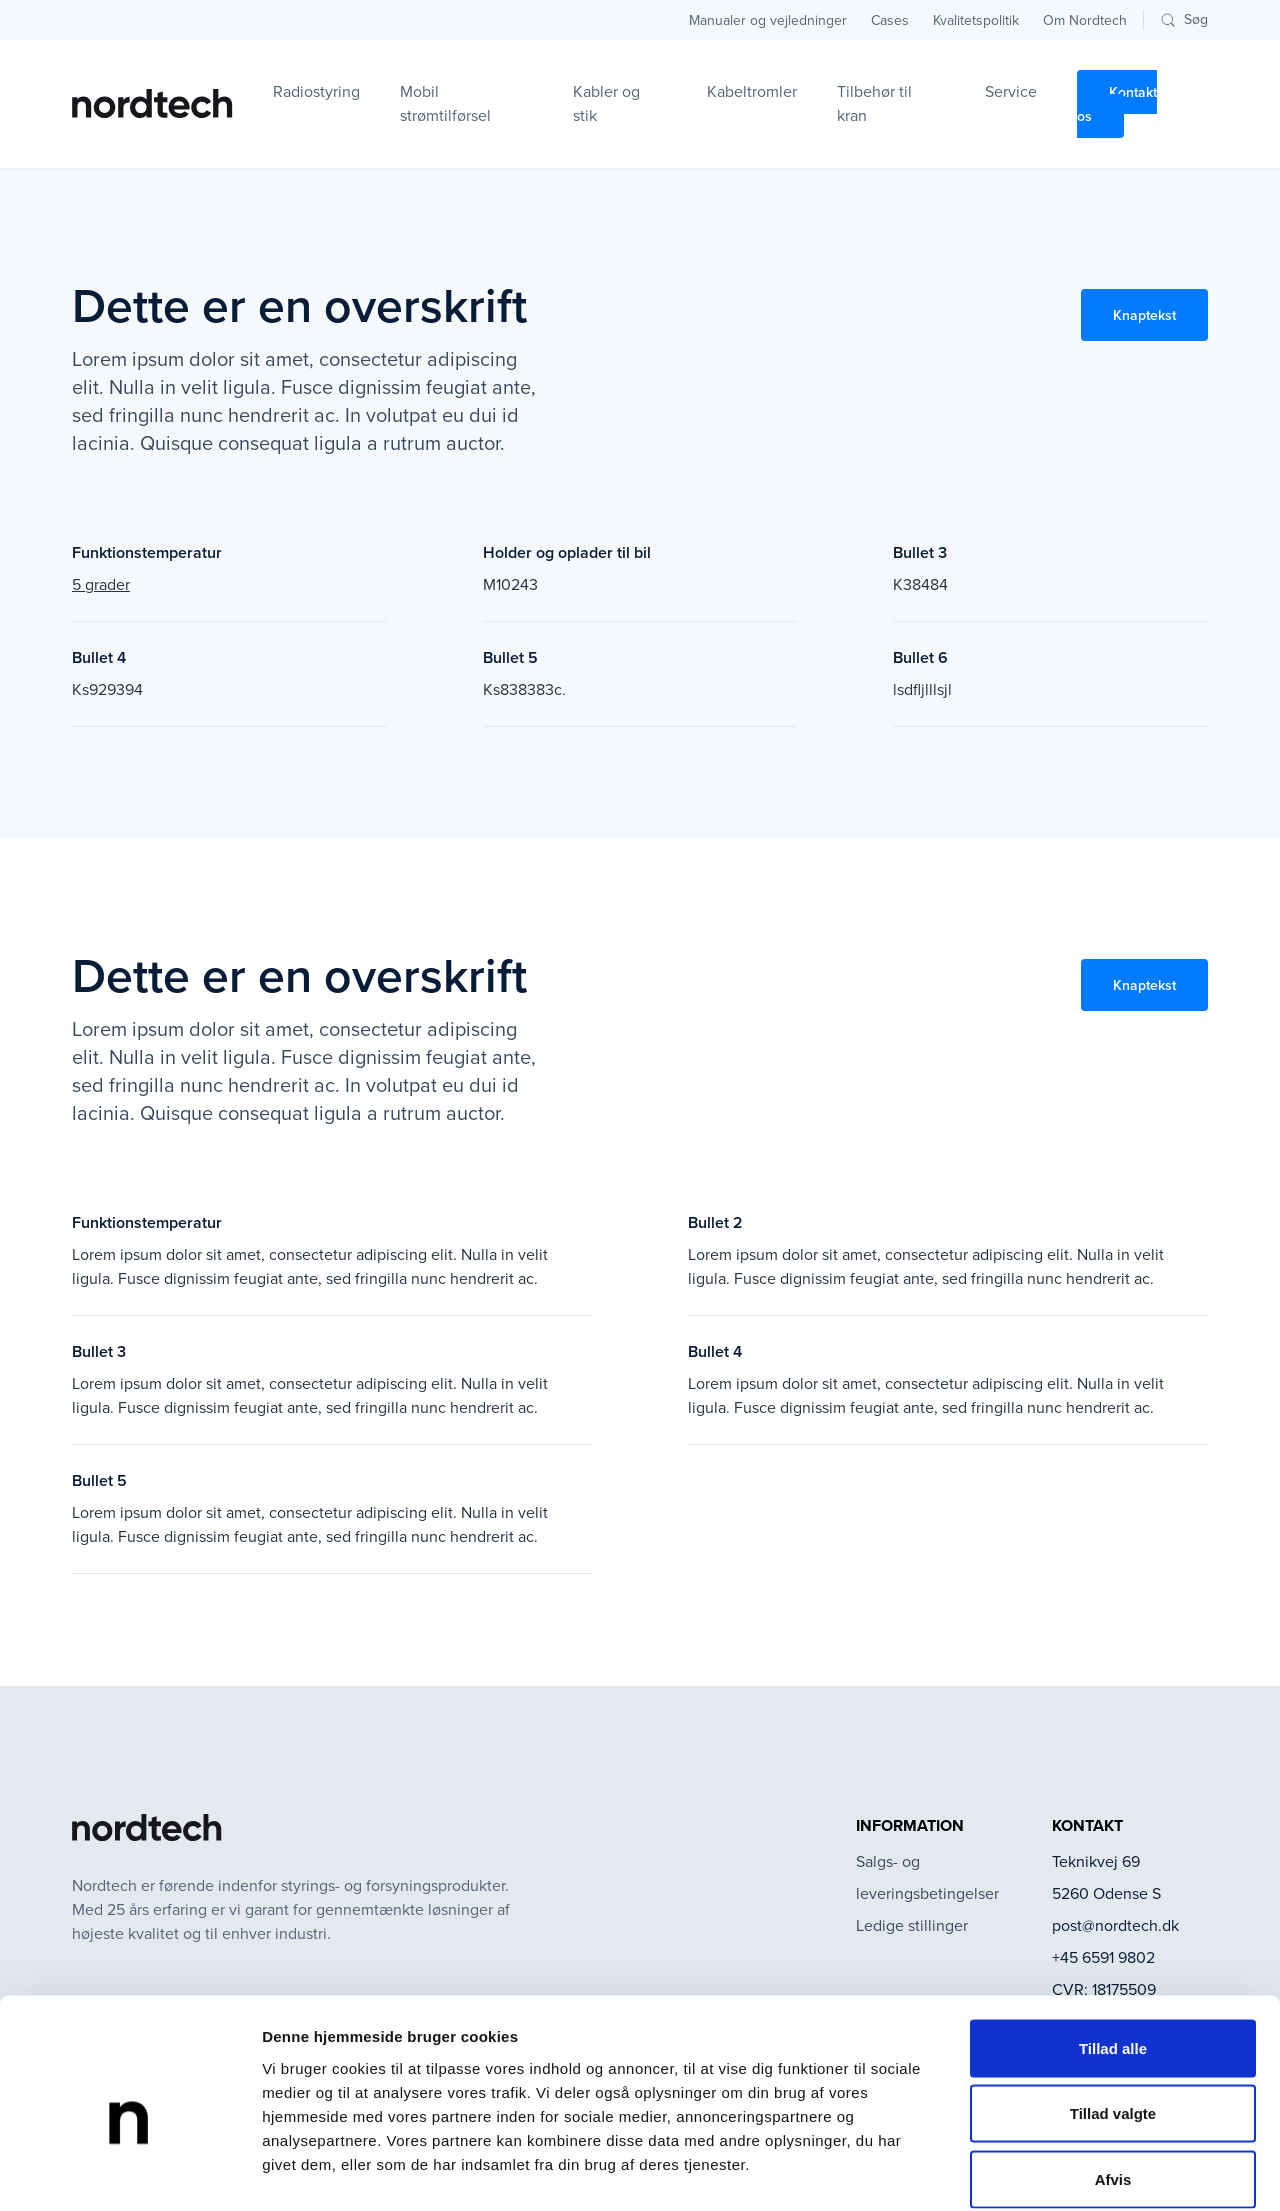 This screenshot has height=2211, width=1280. What do you see at coordinates (1113, 2079) in the screenshot?
I see `Afvis` at bounding box center [1113, 2079].